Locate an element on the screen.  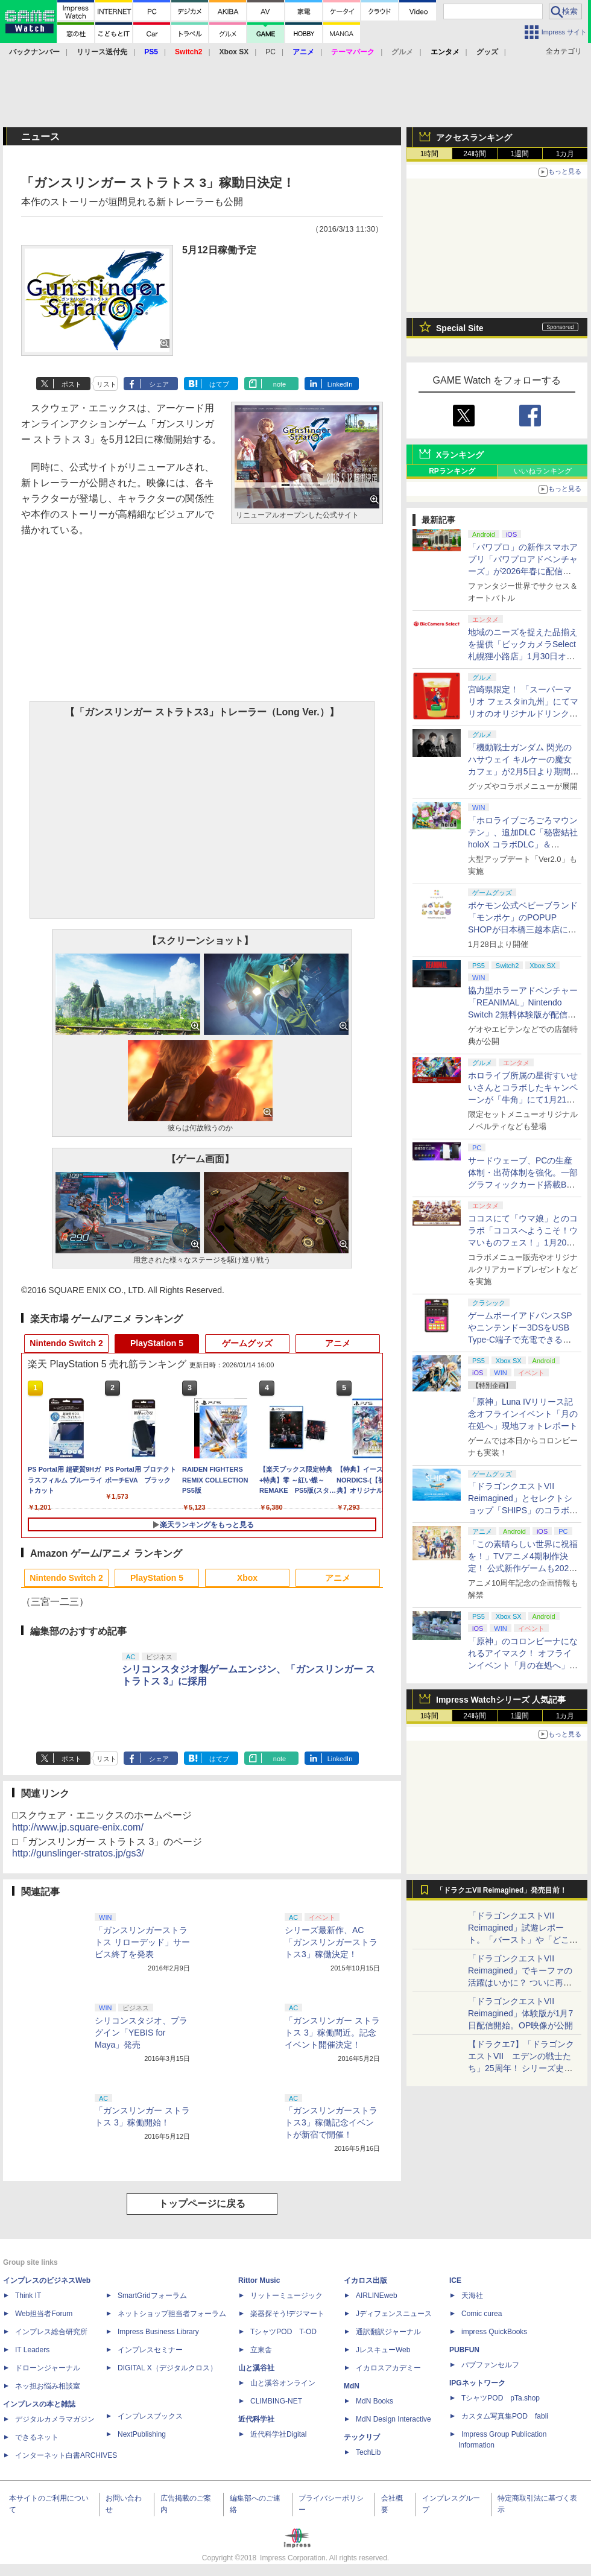
NextPublishing is located at coordinates (142, 2434).